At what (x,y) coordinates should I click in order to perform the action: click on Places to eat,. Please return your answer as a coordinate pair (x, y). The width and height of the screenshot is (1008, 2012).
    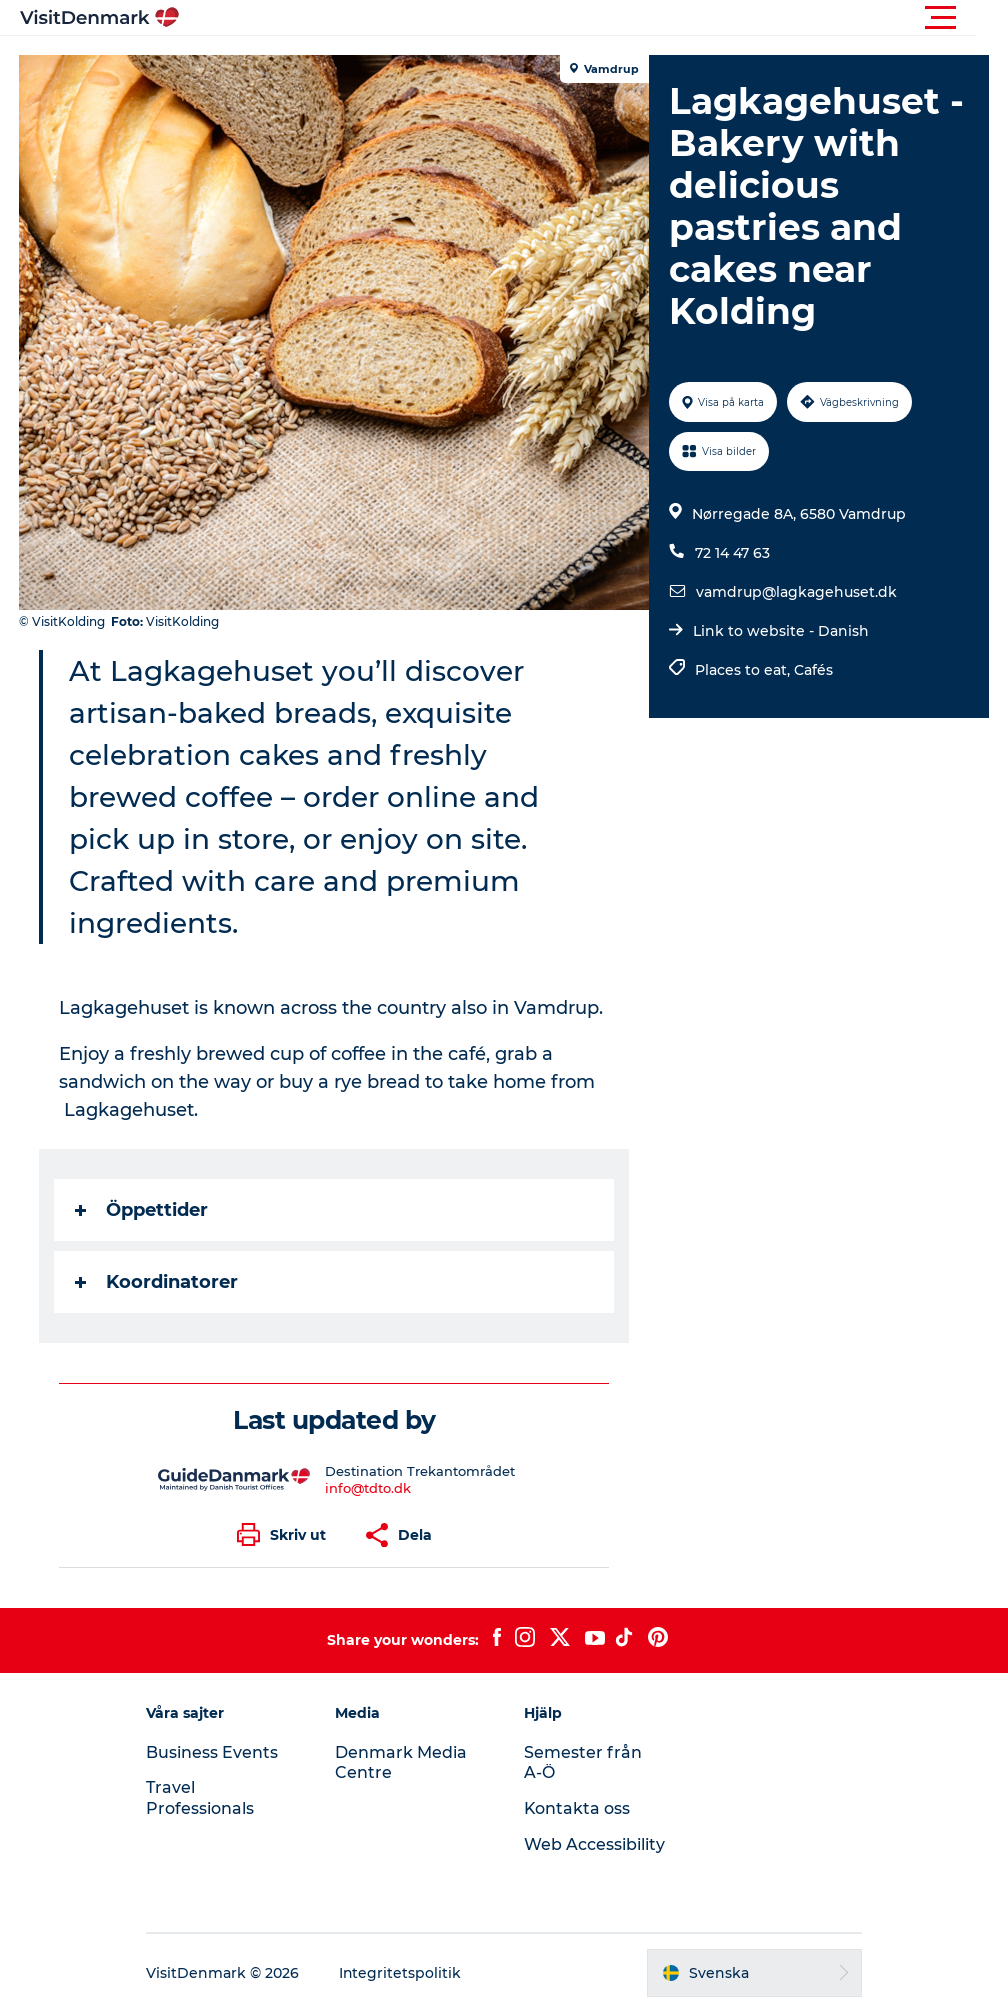
    Looking at the image, I should click on (744, 670).